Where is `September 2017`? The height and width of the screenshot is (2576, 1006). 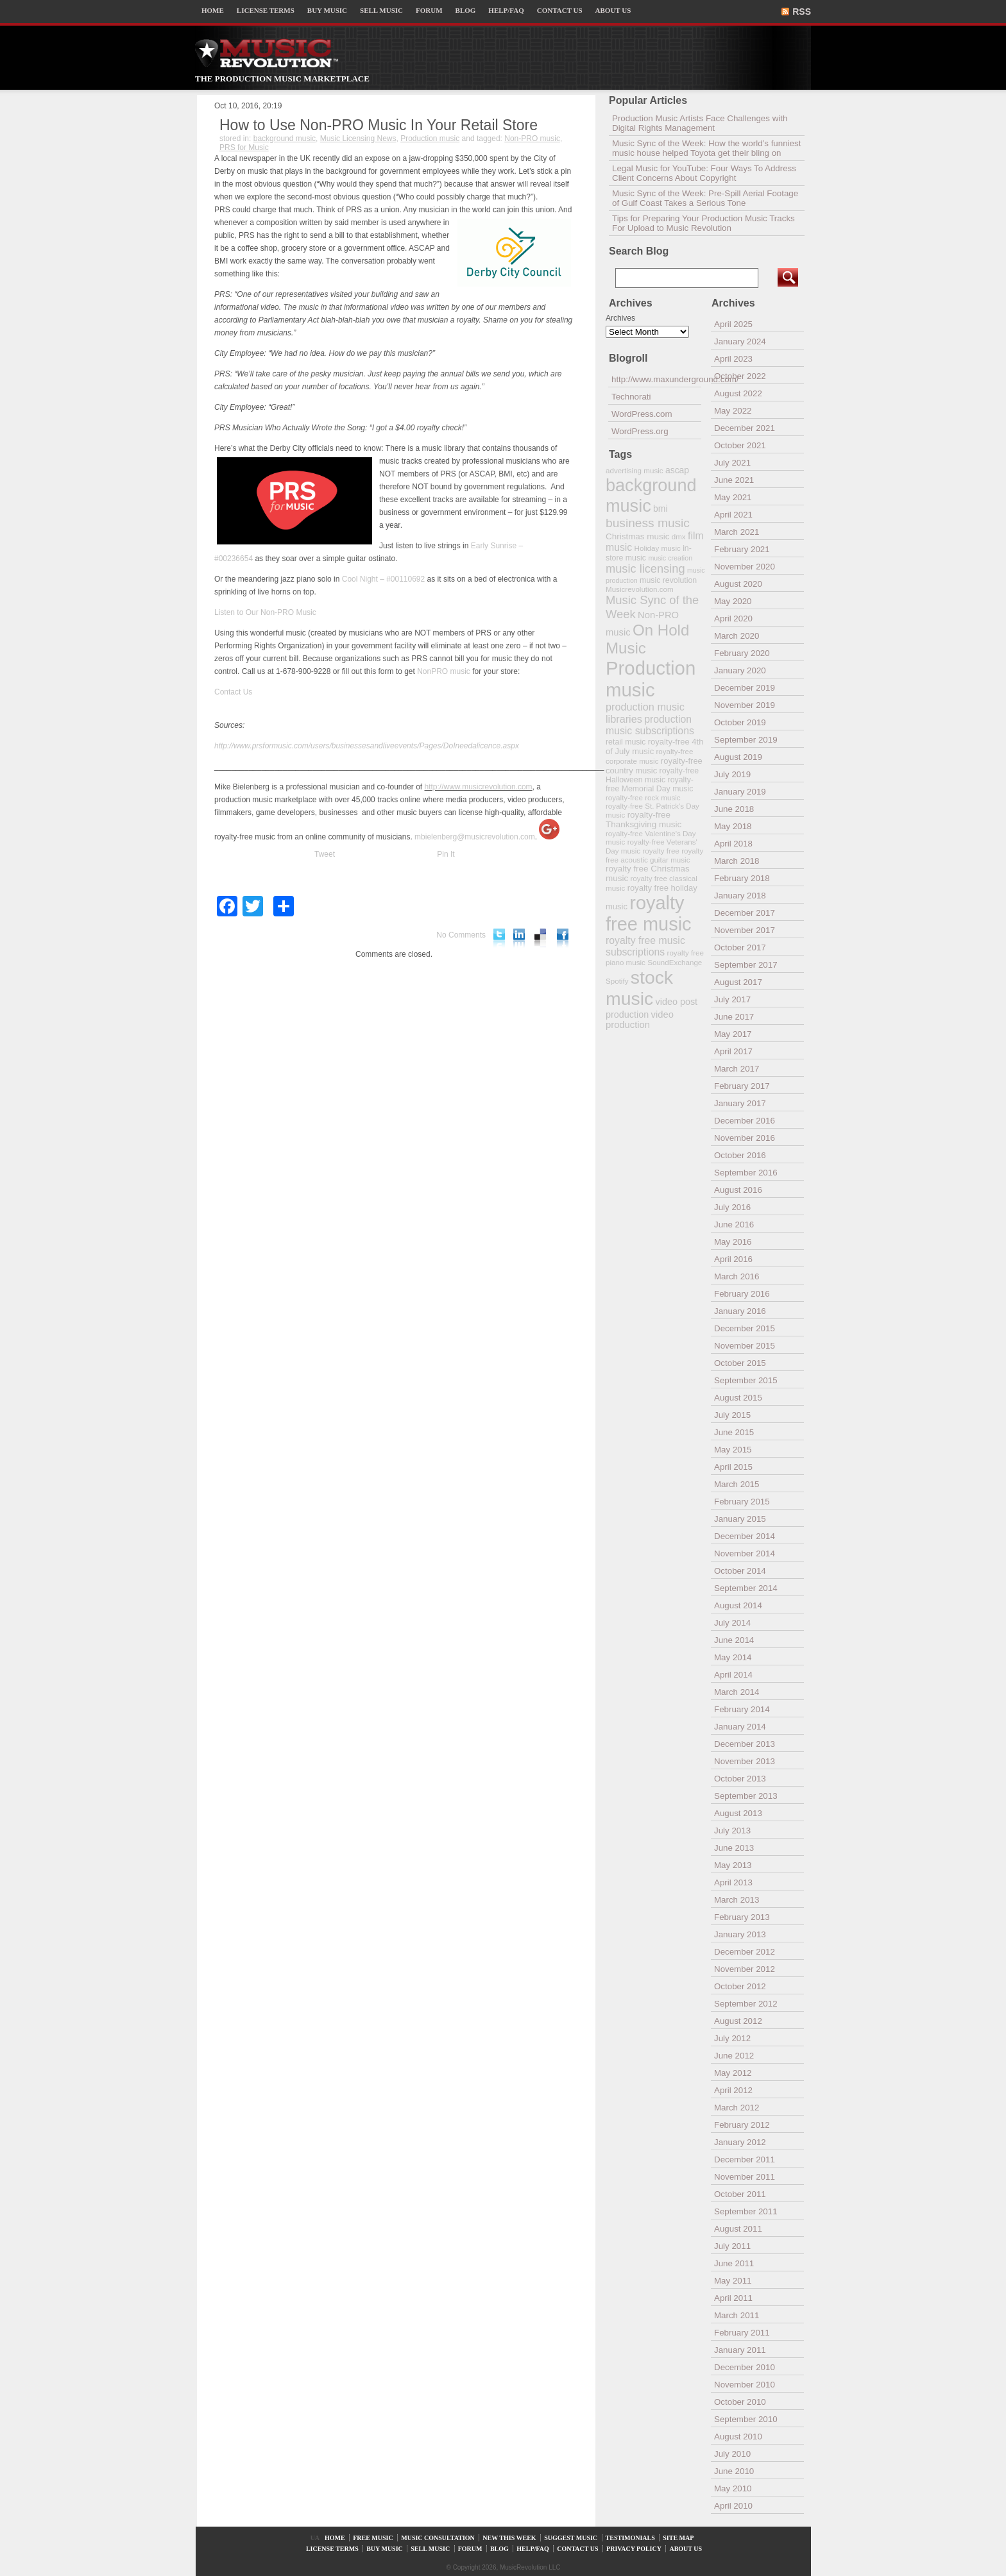 September 2017 is located at coordinates (746, 965).